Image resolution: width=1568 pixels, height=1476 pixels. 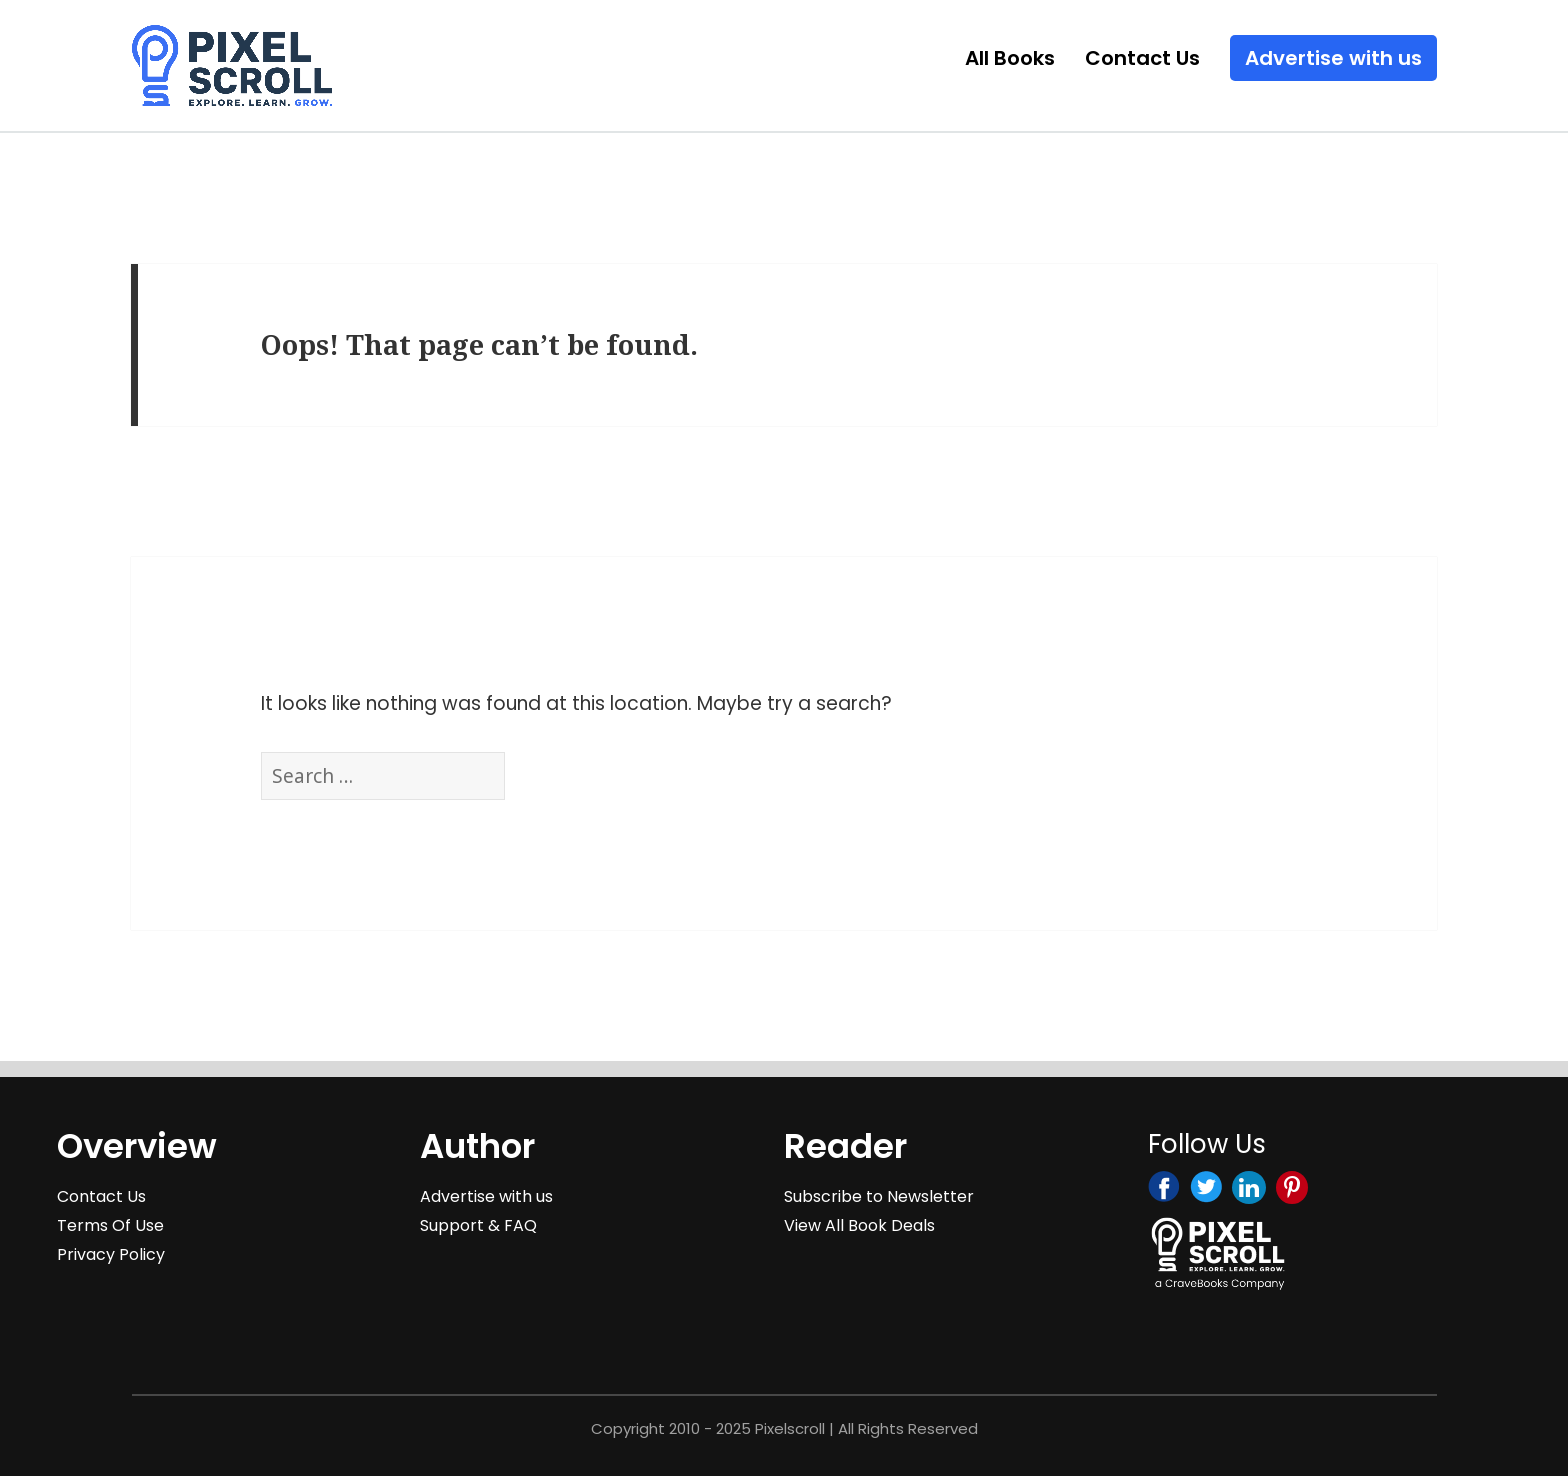 I want to click on Advertise with us, so click(x=1333, y=58).